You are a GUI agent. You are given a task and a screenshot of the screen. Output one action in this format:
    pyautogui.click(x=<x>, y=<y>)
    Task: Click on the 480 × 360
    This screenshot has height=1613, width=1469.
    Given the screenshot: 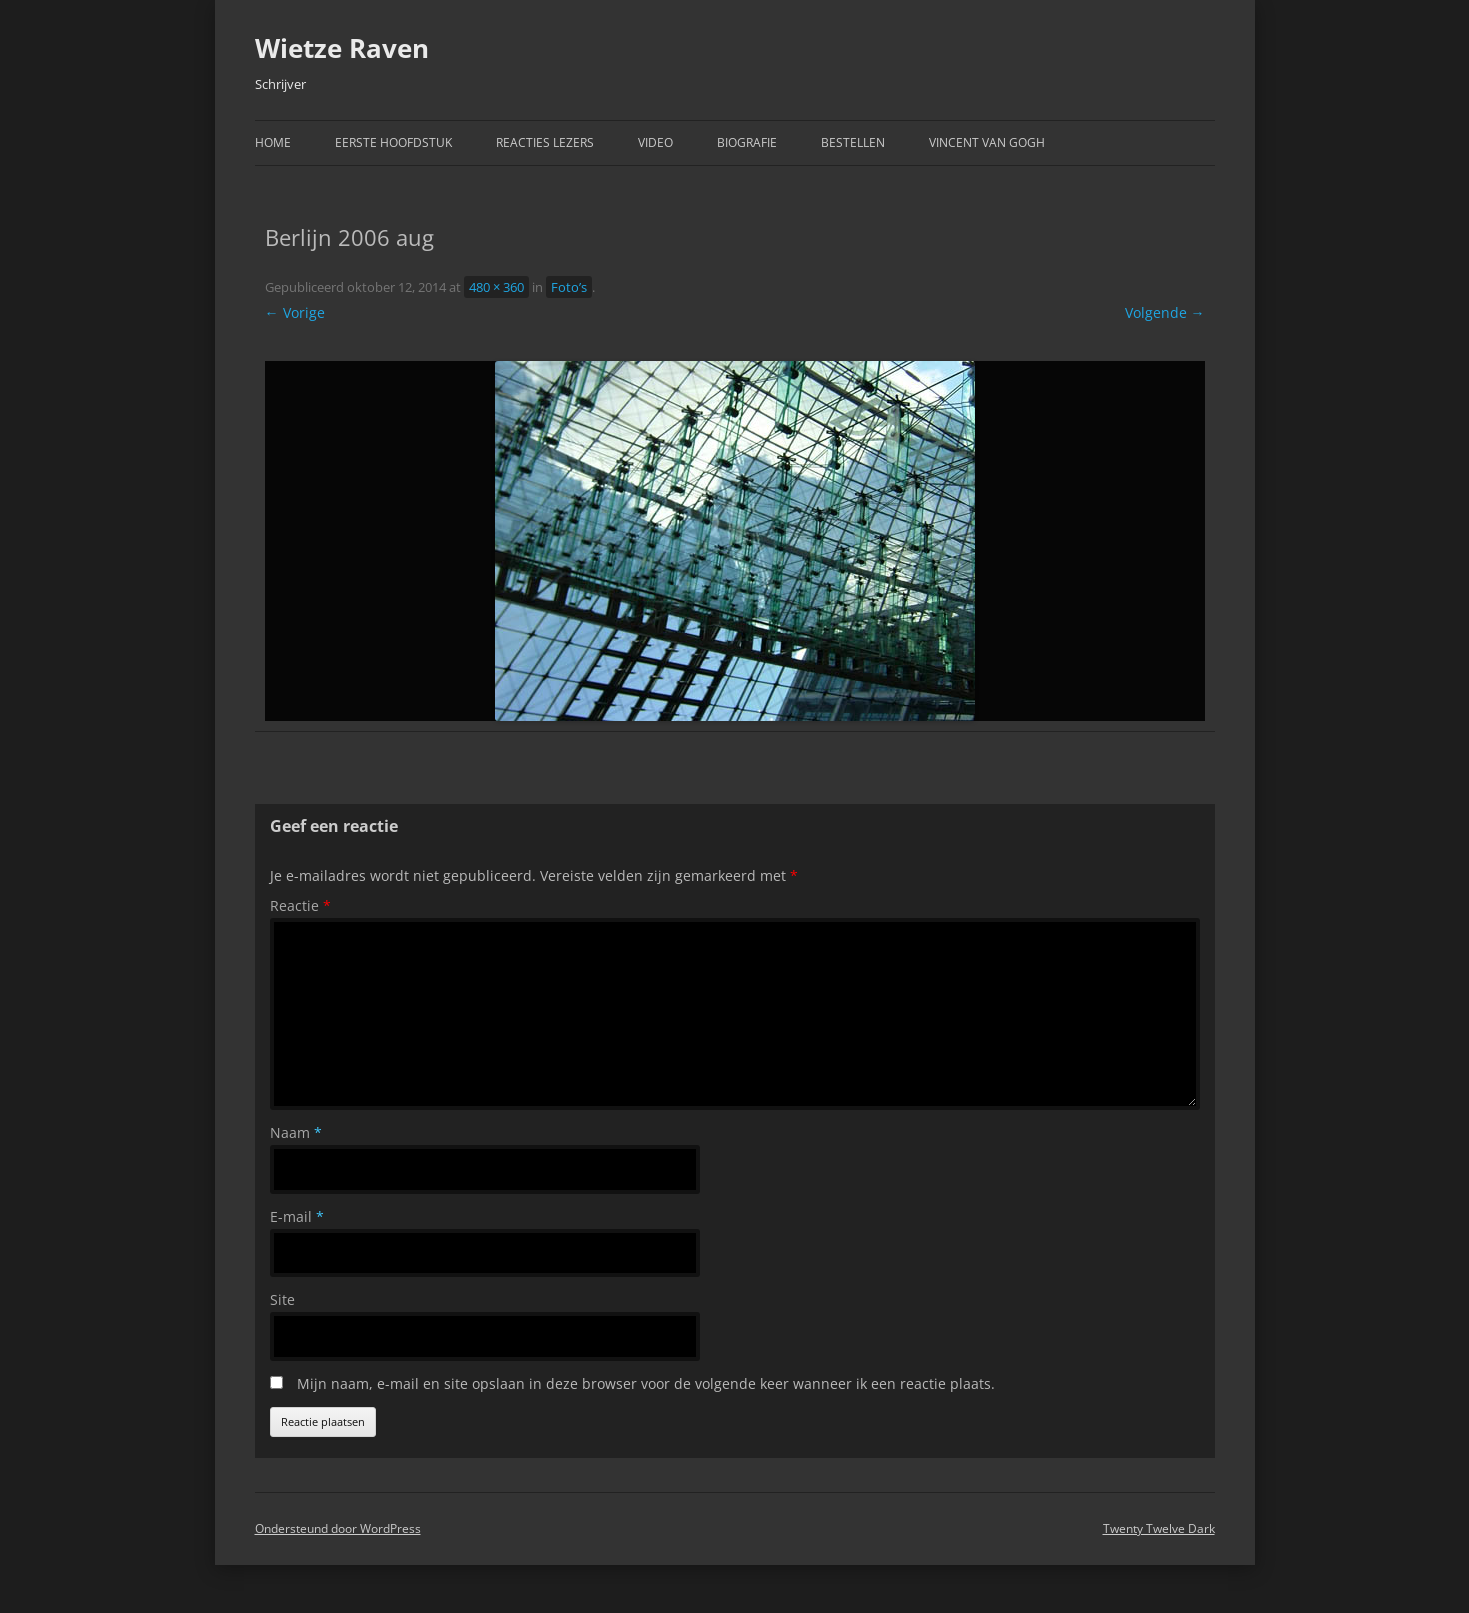 What is the action you would take?
    pyautogui.click(x=496, y=287)
    